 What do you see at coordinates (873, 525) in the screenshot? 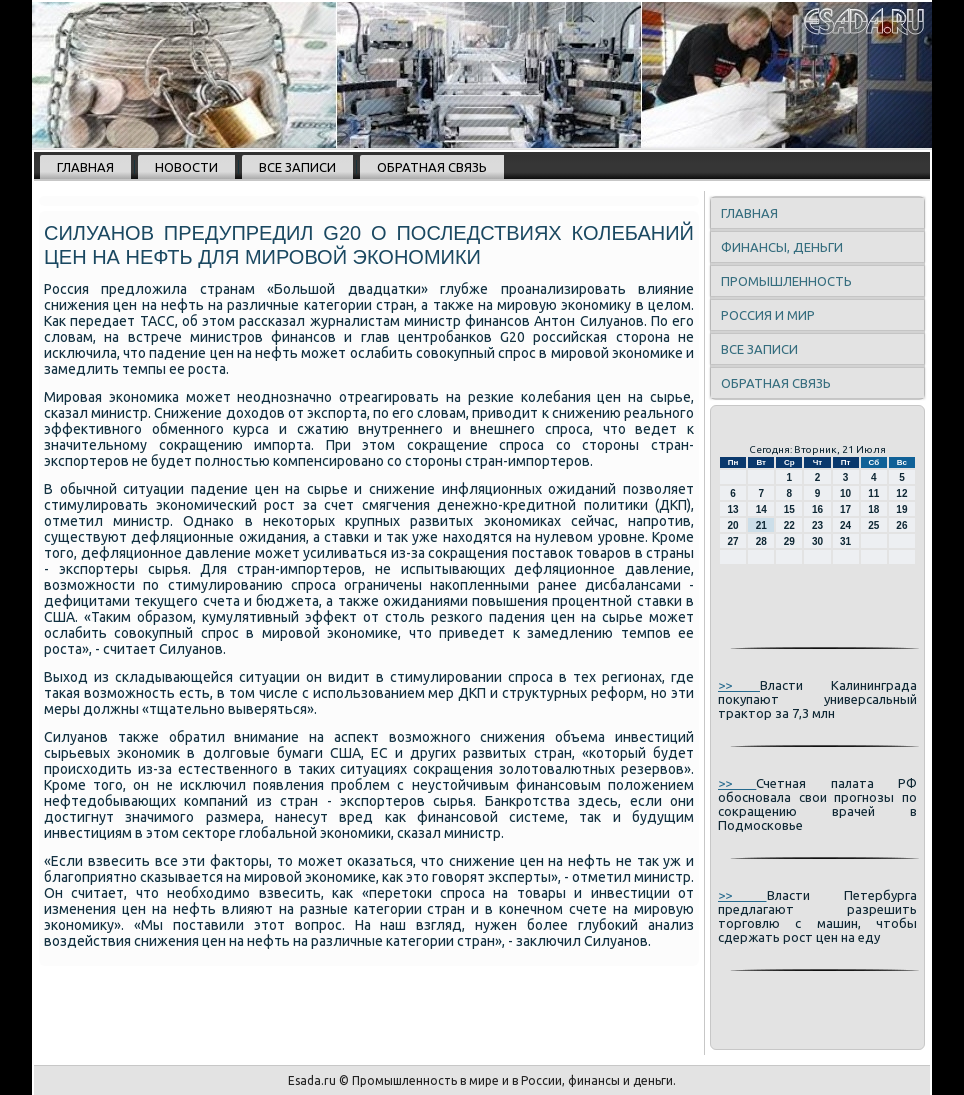
I see `25` at bounding box center [873, 525].